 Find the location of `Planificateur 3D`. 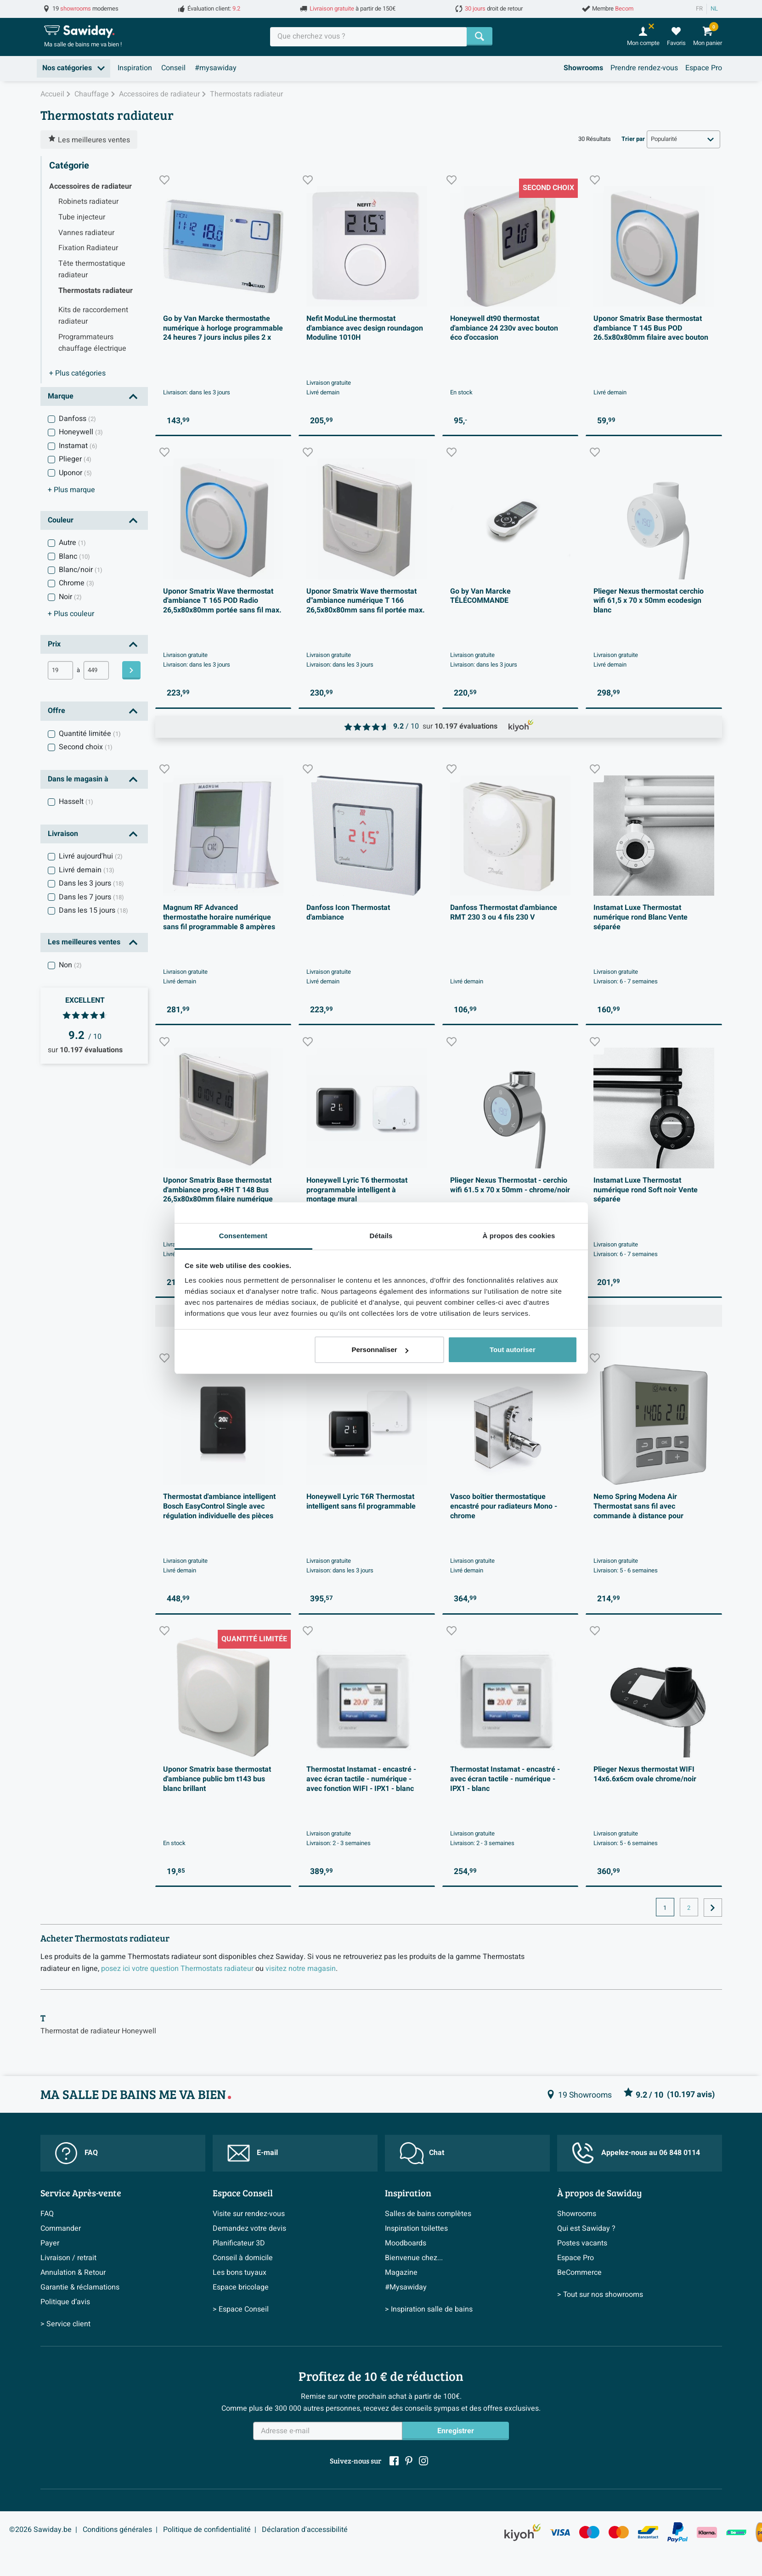

Planificateur 3D is located at coordinates (239, 2243).